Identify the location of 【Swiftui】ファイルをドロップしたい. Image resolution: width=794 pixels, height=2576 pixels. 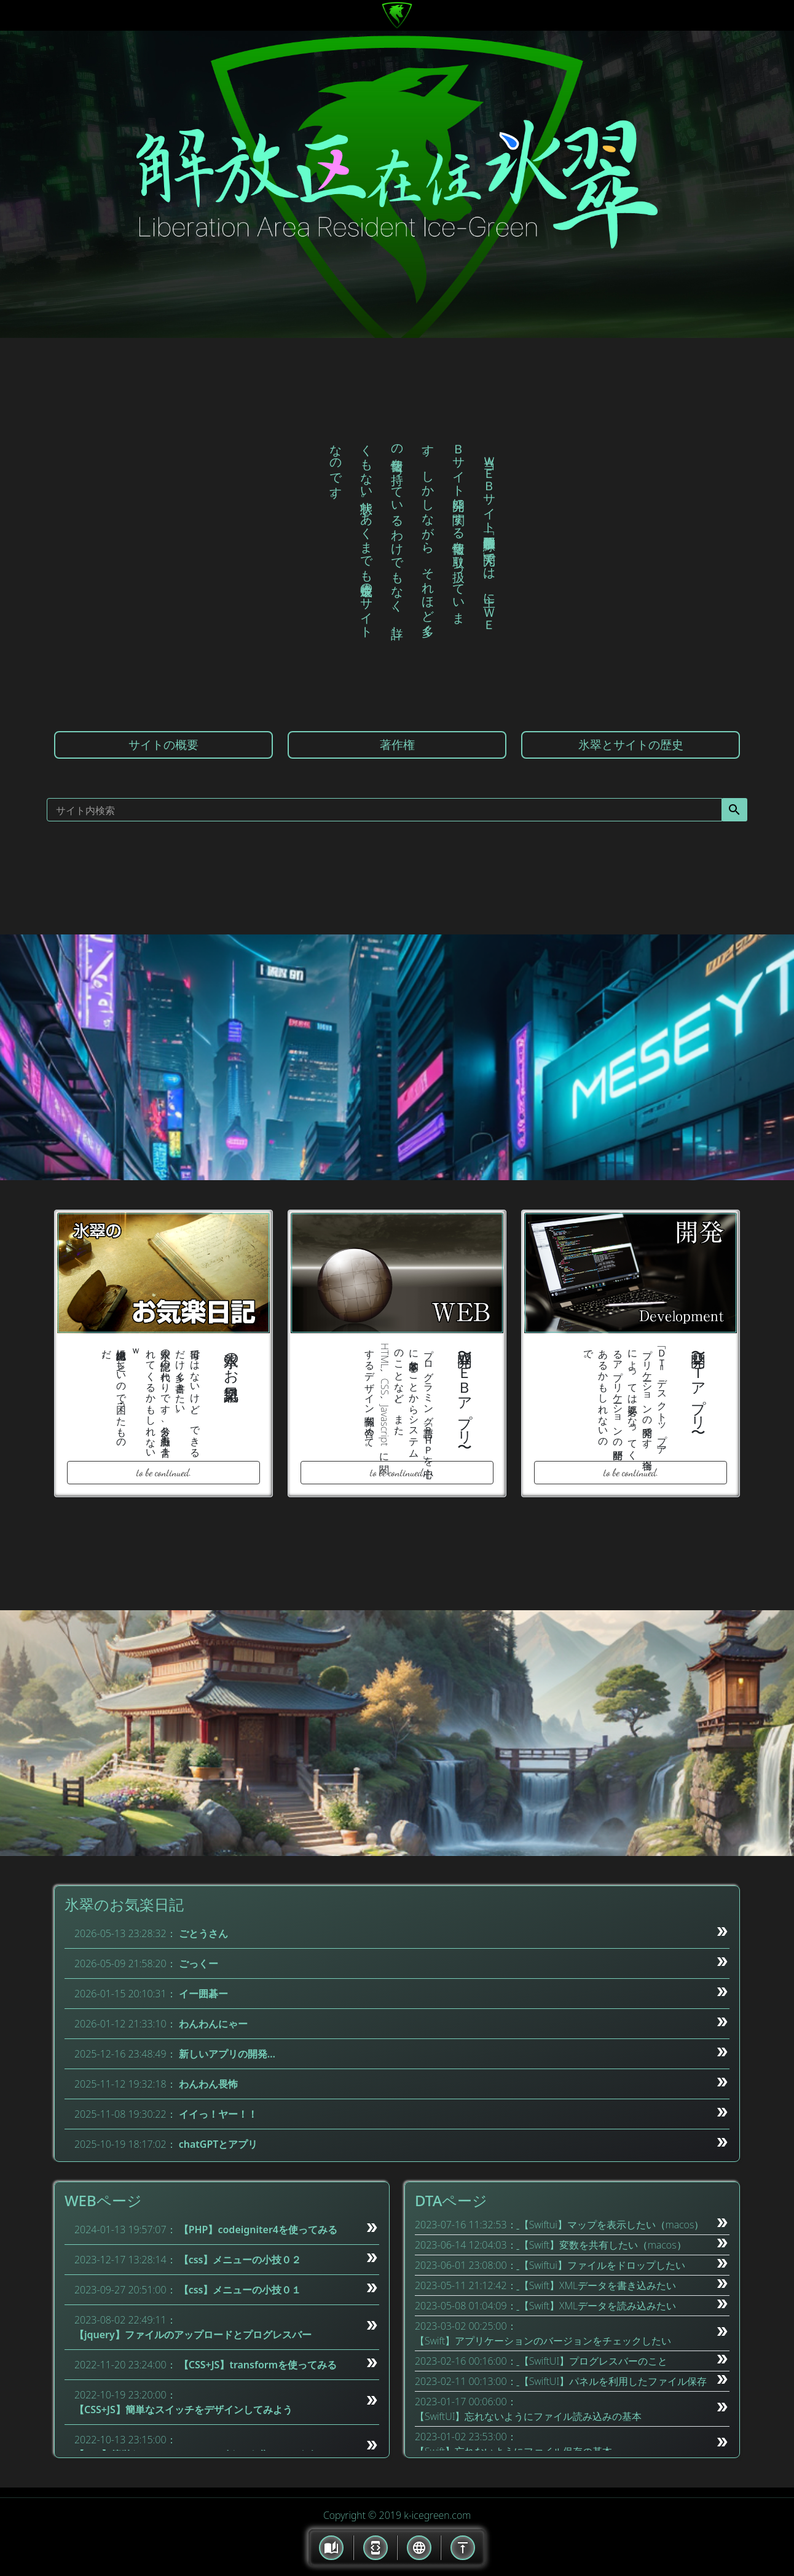
(602, 2265).